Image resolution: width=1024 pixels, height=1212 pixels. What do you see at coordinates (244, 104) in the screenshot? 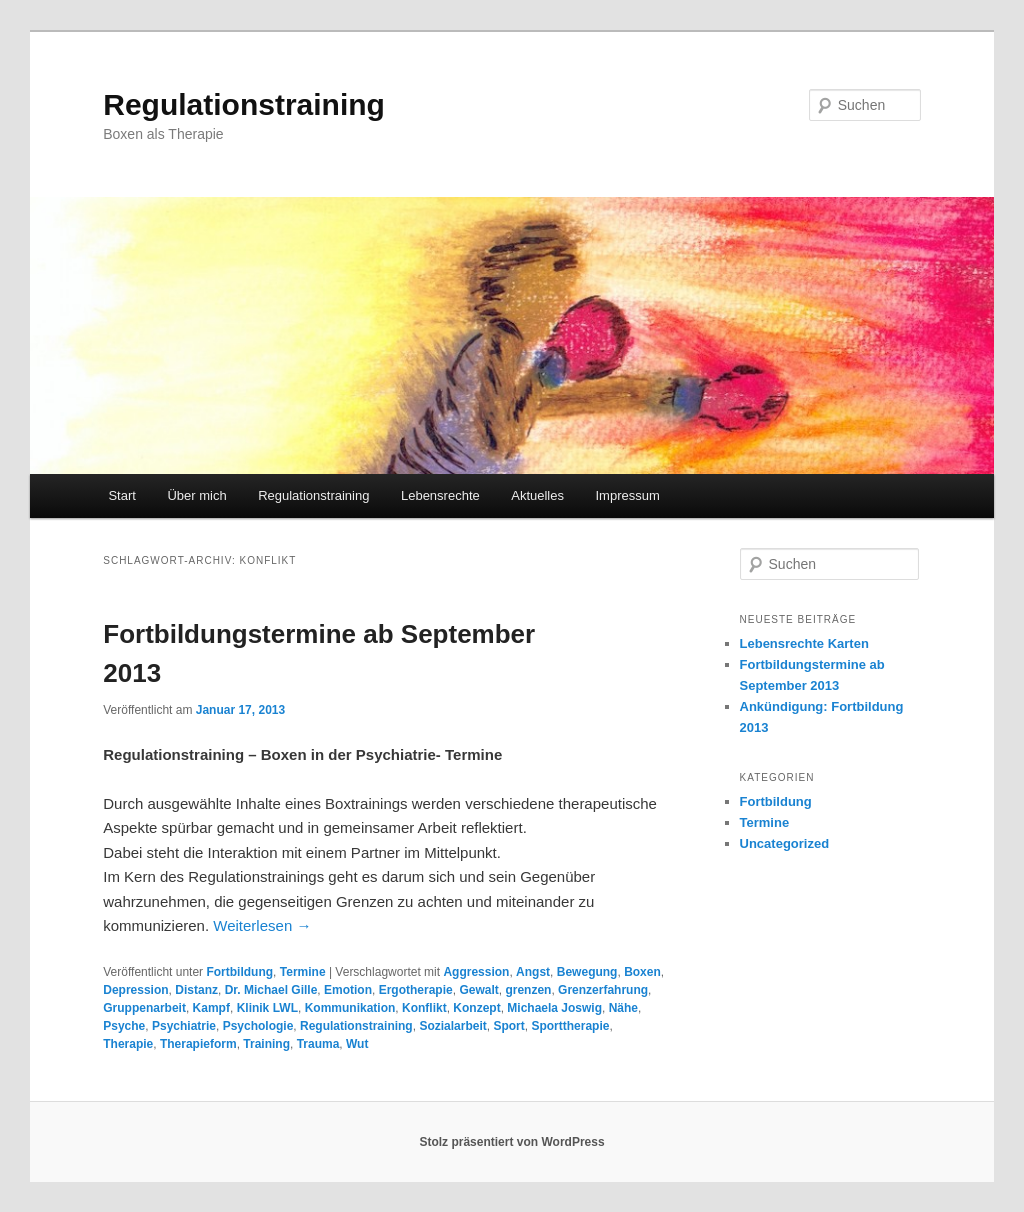
I see `Regulationstraining` at bounding box center [244, 104].